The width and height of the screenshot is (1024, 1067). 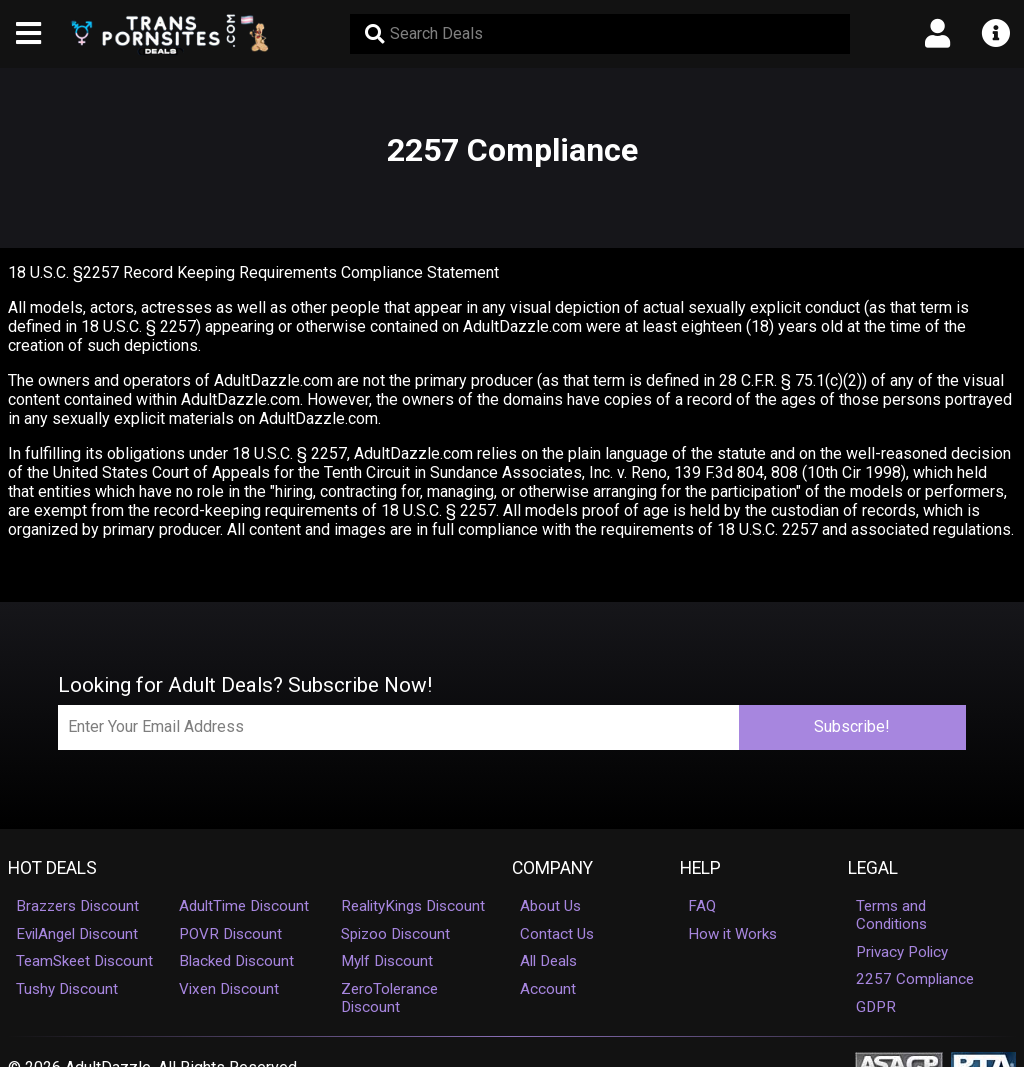 What do you see at coordinates (548, 989) in the screenshot?
I see `Account` at bounding box center [548, 989].